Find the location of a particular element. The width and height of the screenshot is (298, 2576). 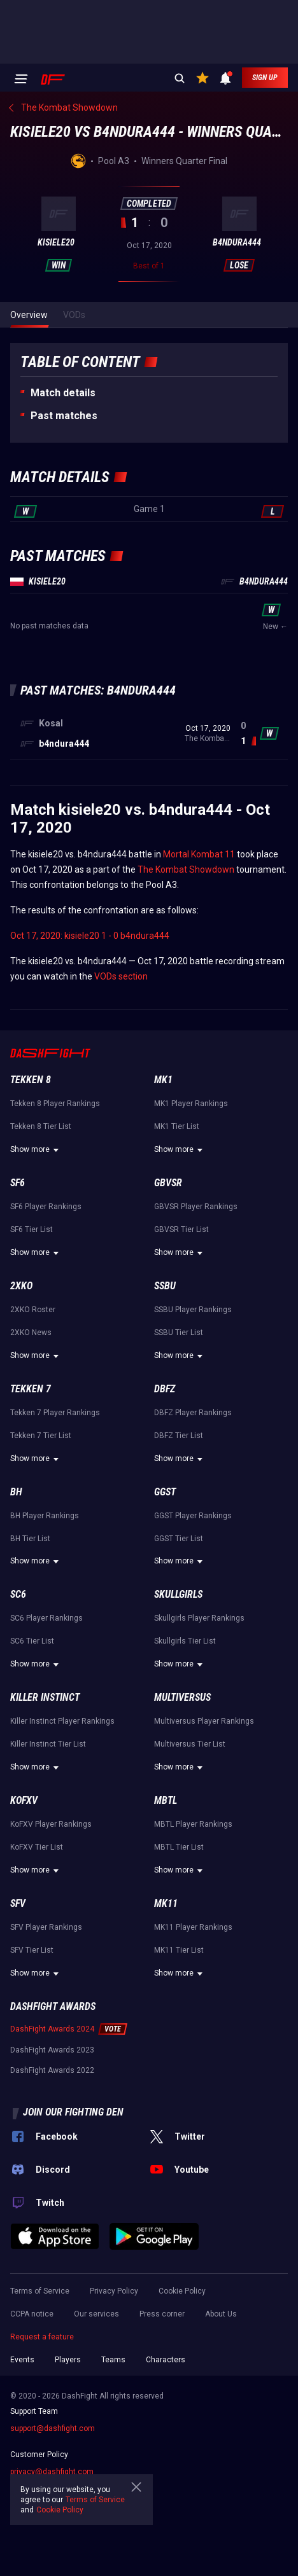

DashFight Awards 2024 is located at coordinates (52, 2029).